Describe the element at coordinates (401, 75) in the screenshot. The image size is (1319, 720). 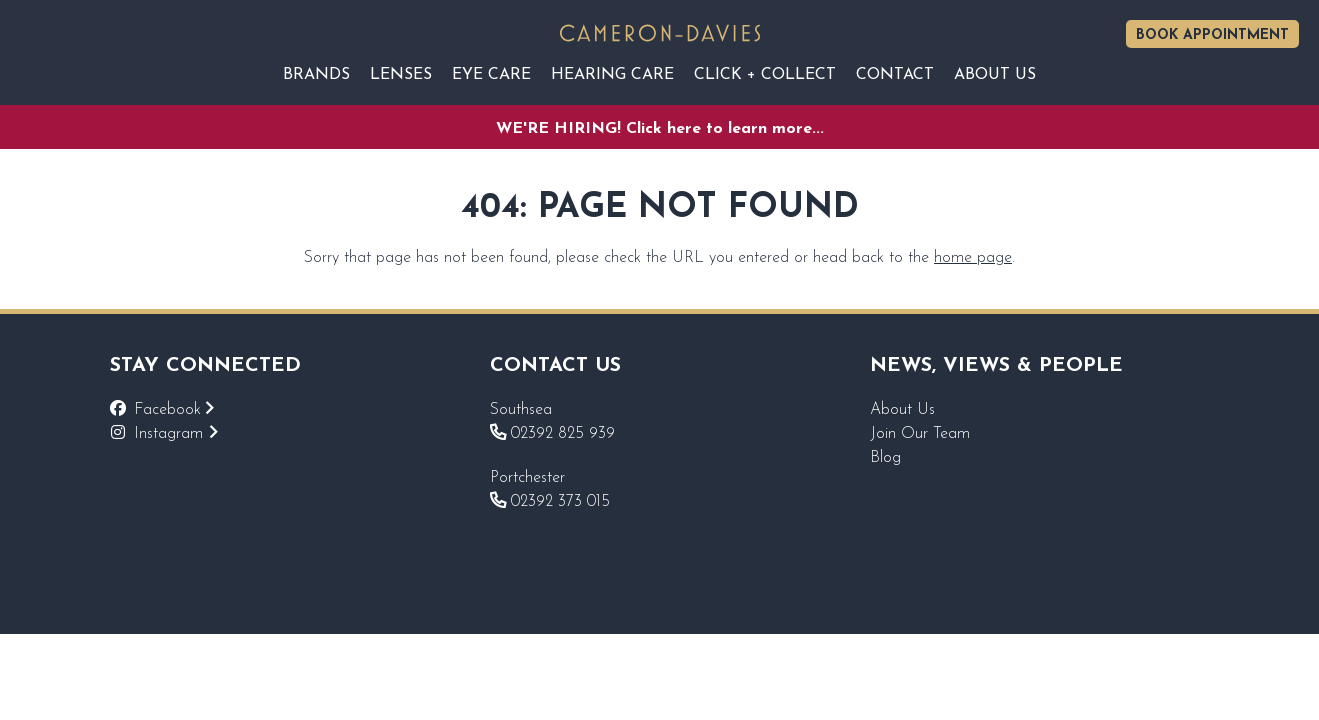
I see `Lenses [Reveal sub navigation]` at that location.